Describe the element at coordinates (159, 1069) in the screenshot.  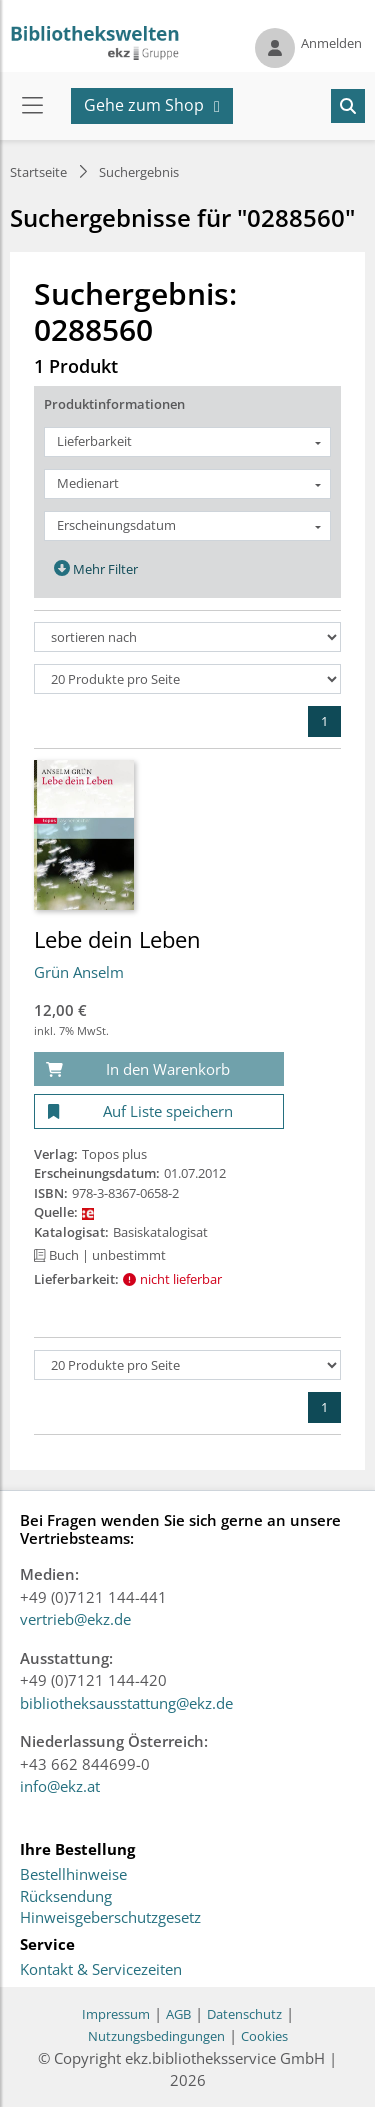
I see `[In den Warenkorb]` at that location.